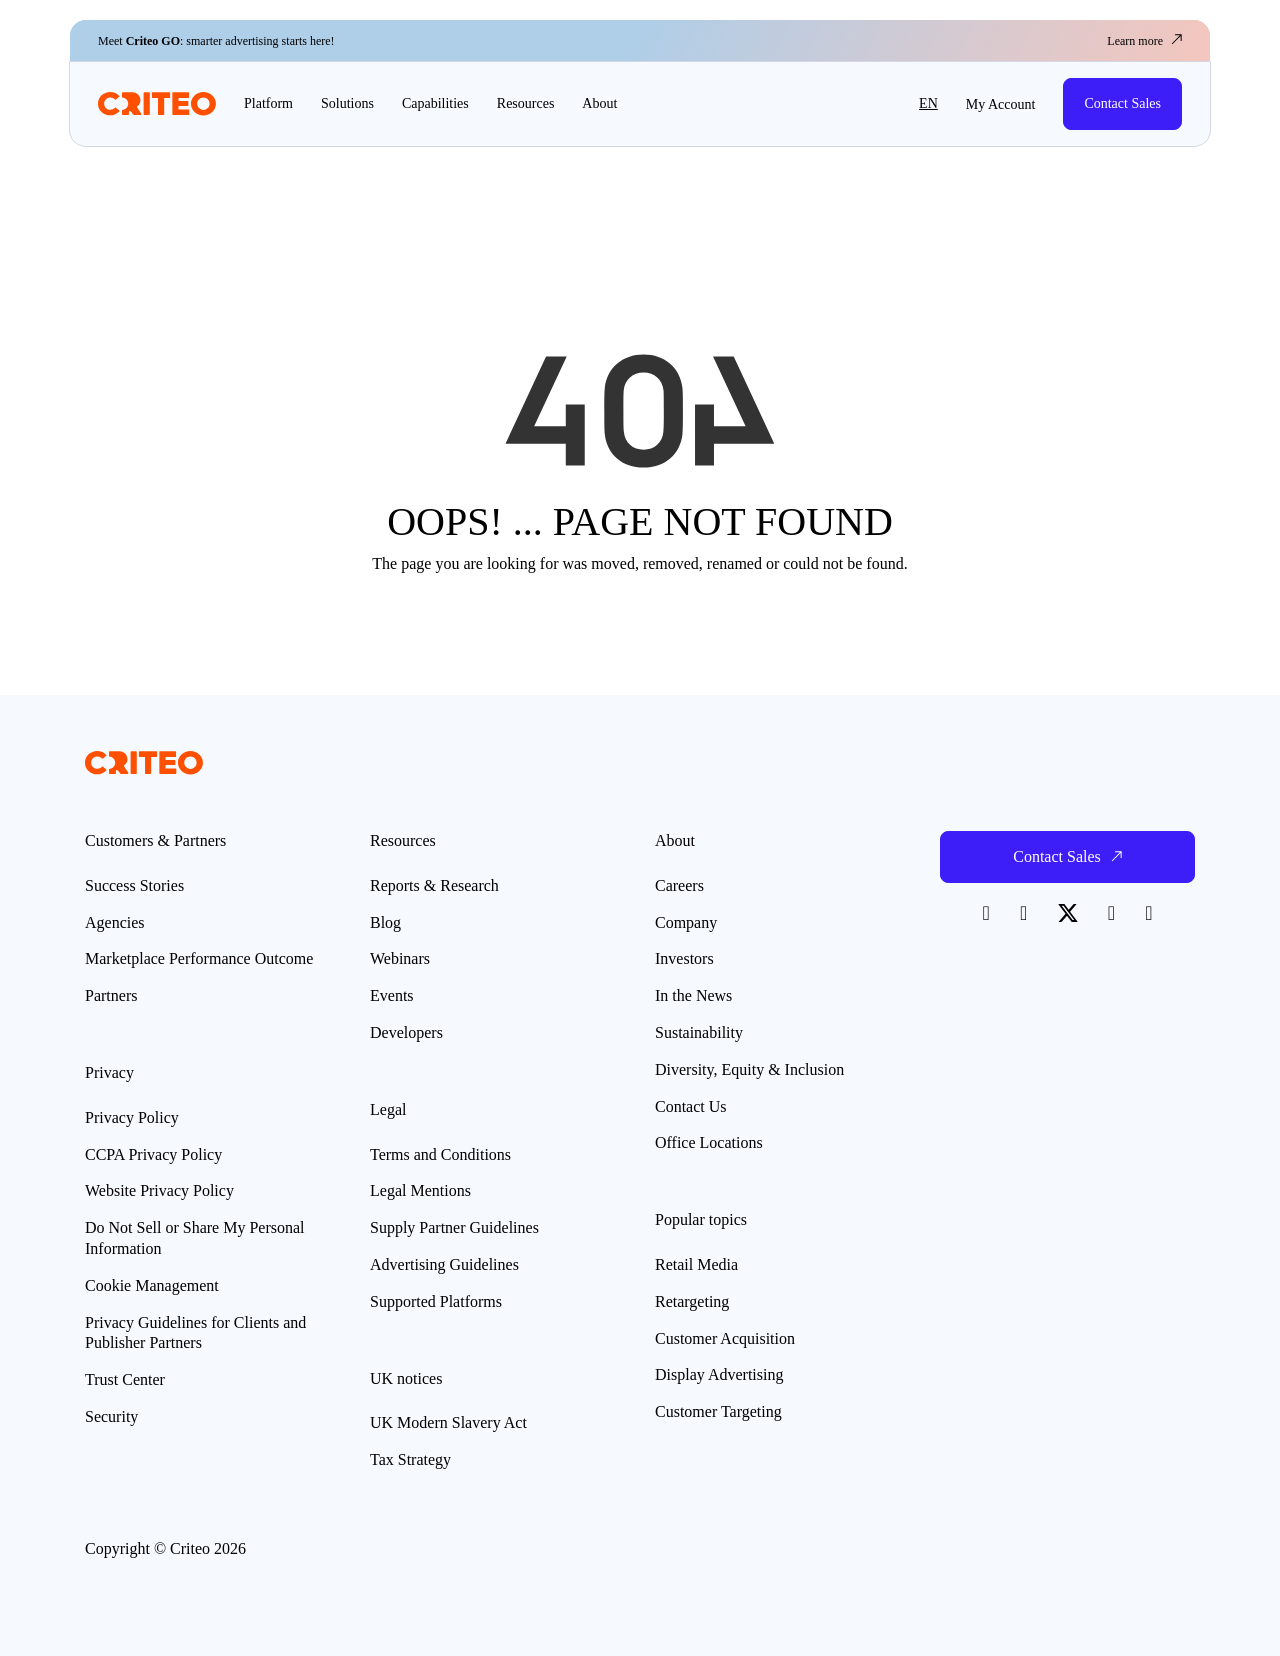 This screenshot has height=1656, width=1280. What do you see at coordinates (199, 958) in the screenshot?
I see `Marketplace Performance Outcome` at bounding box center [199, 958].